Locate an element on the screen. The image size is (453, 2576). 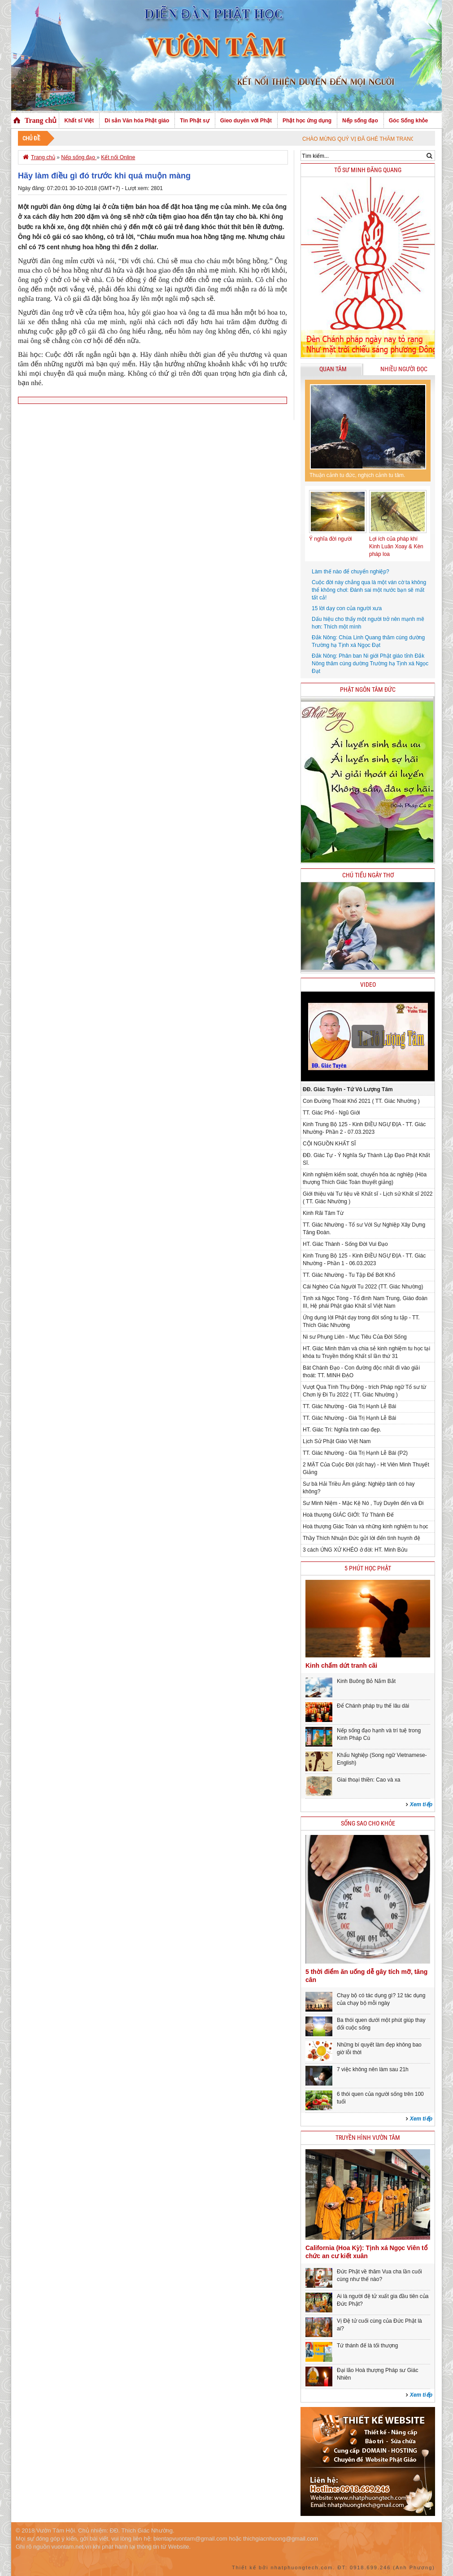
Kinh chấm dứt tranh cãi is located at coordinates (341, 1665).